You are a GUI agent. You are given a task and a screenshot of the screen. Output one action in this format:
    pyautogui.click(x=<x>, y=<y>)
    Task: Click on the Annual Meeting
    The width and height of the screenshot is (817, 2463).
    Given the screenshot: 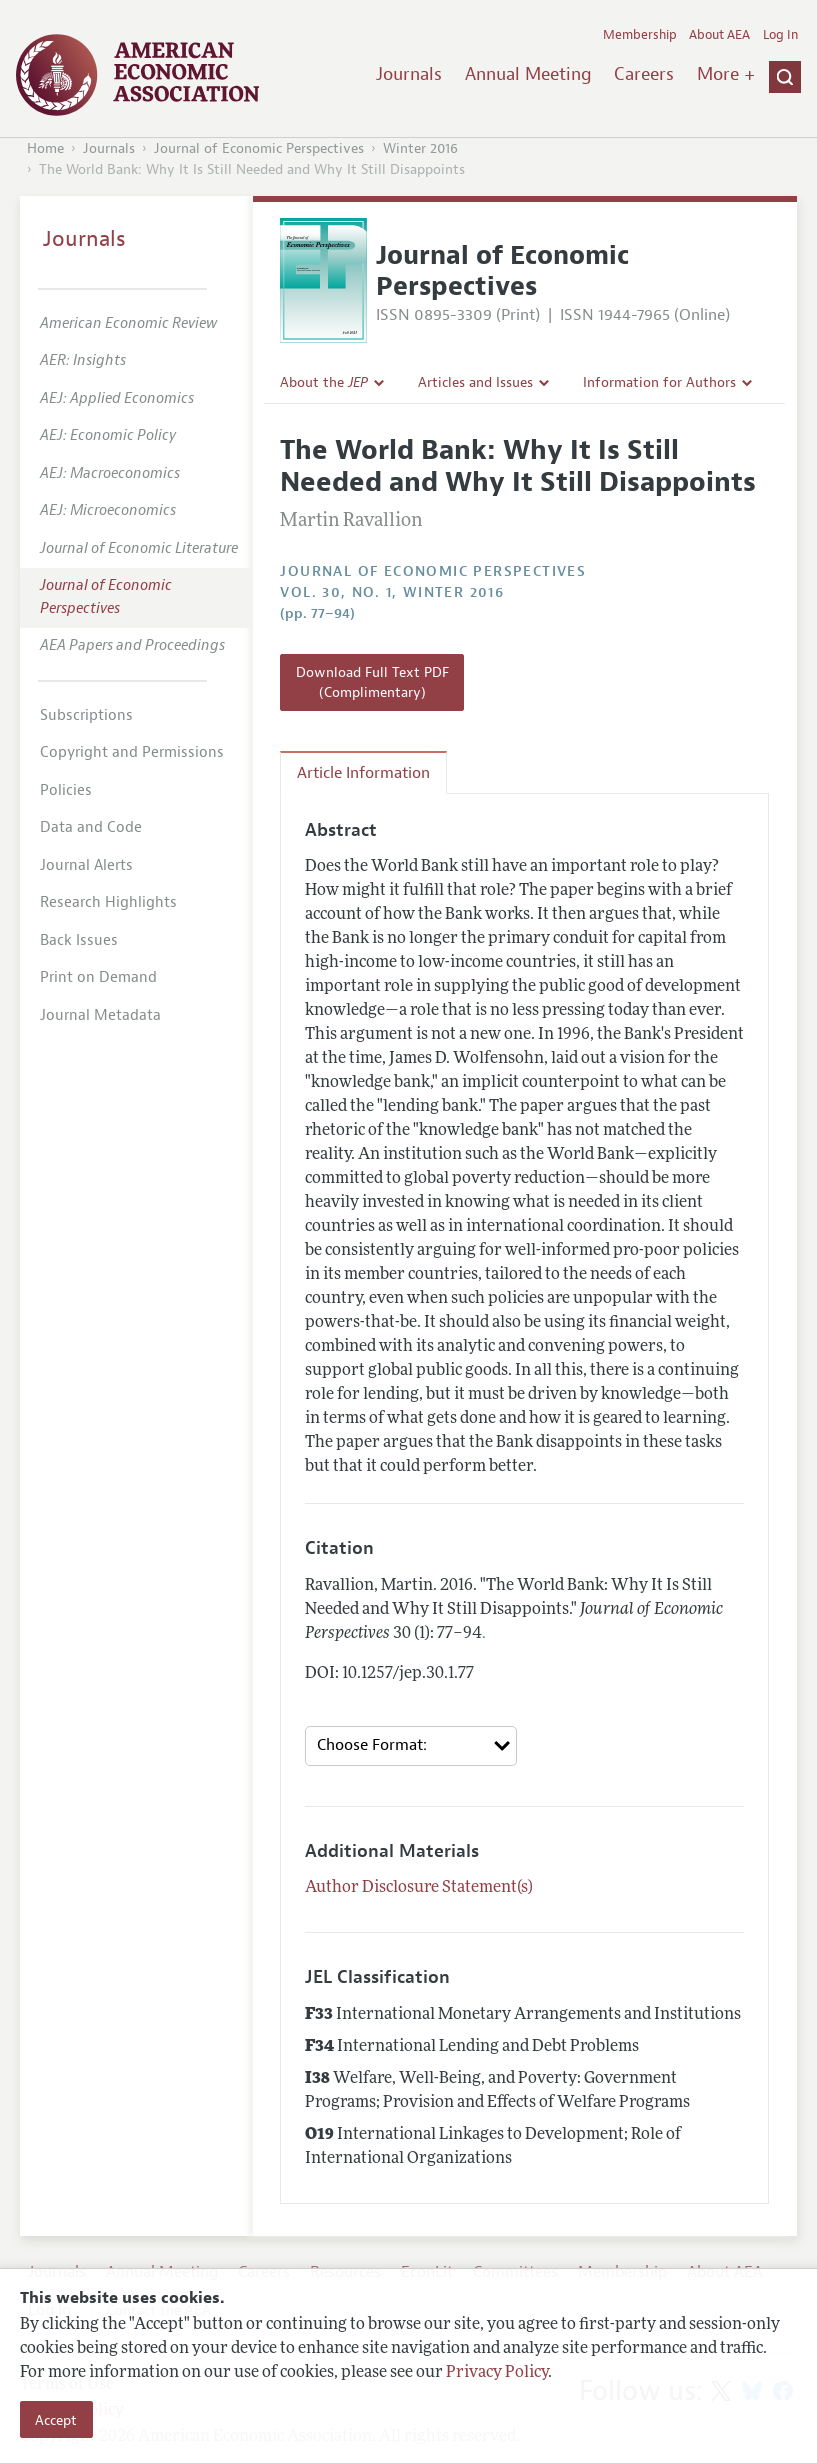 What is the action you would take?
    pyautogui.click(x=528, y=74)
    